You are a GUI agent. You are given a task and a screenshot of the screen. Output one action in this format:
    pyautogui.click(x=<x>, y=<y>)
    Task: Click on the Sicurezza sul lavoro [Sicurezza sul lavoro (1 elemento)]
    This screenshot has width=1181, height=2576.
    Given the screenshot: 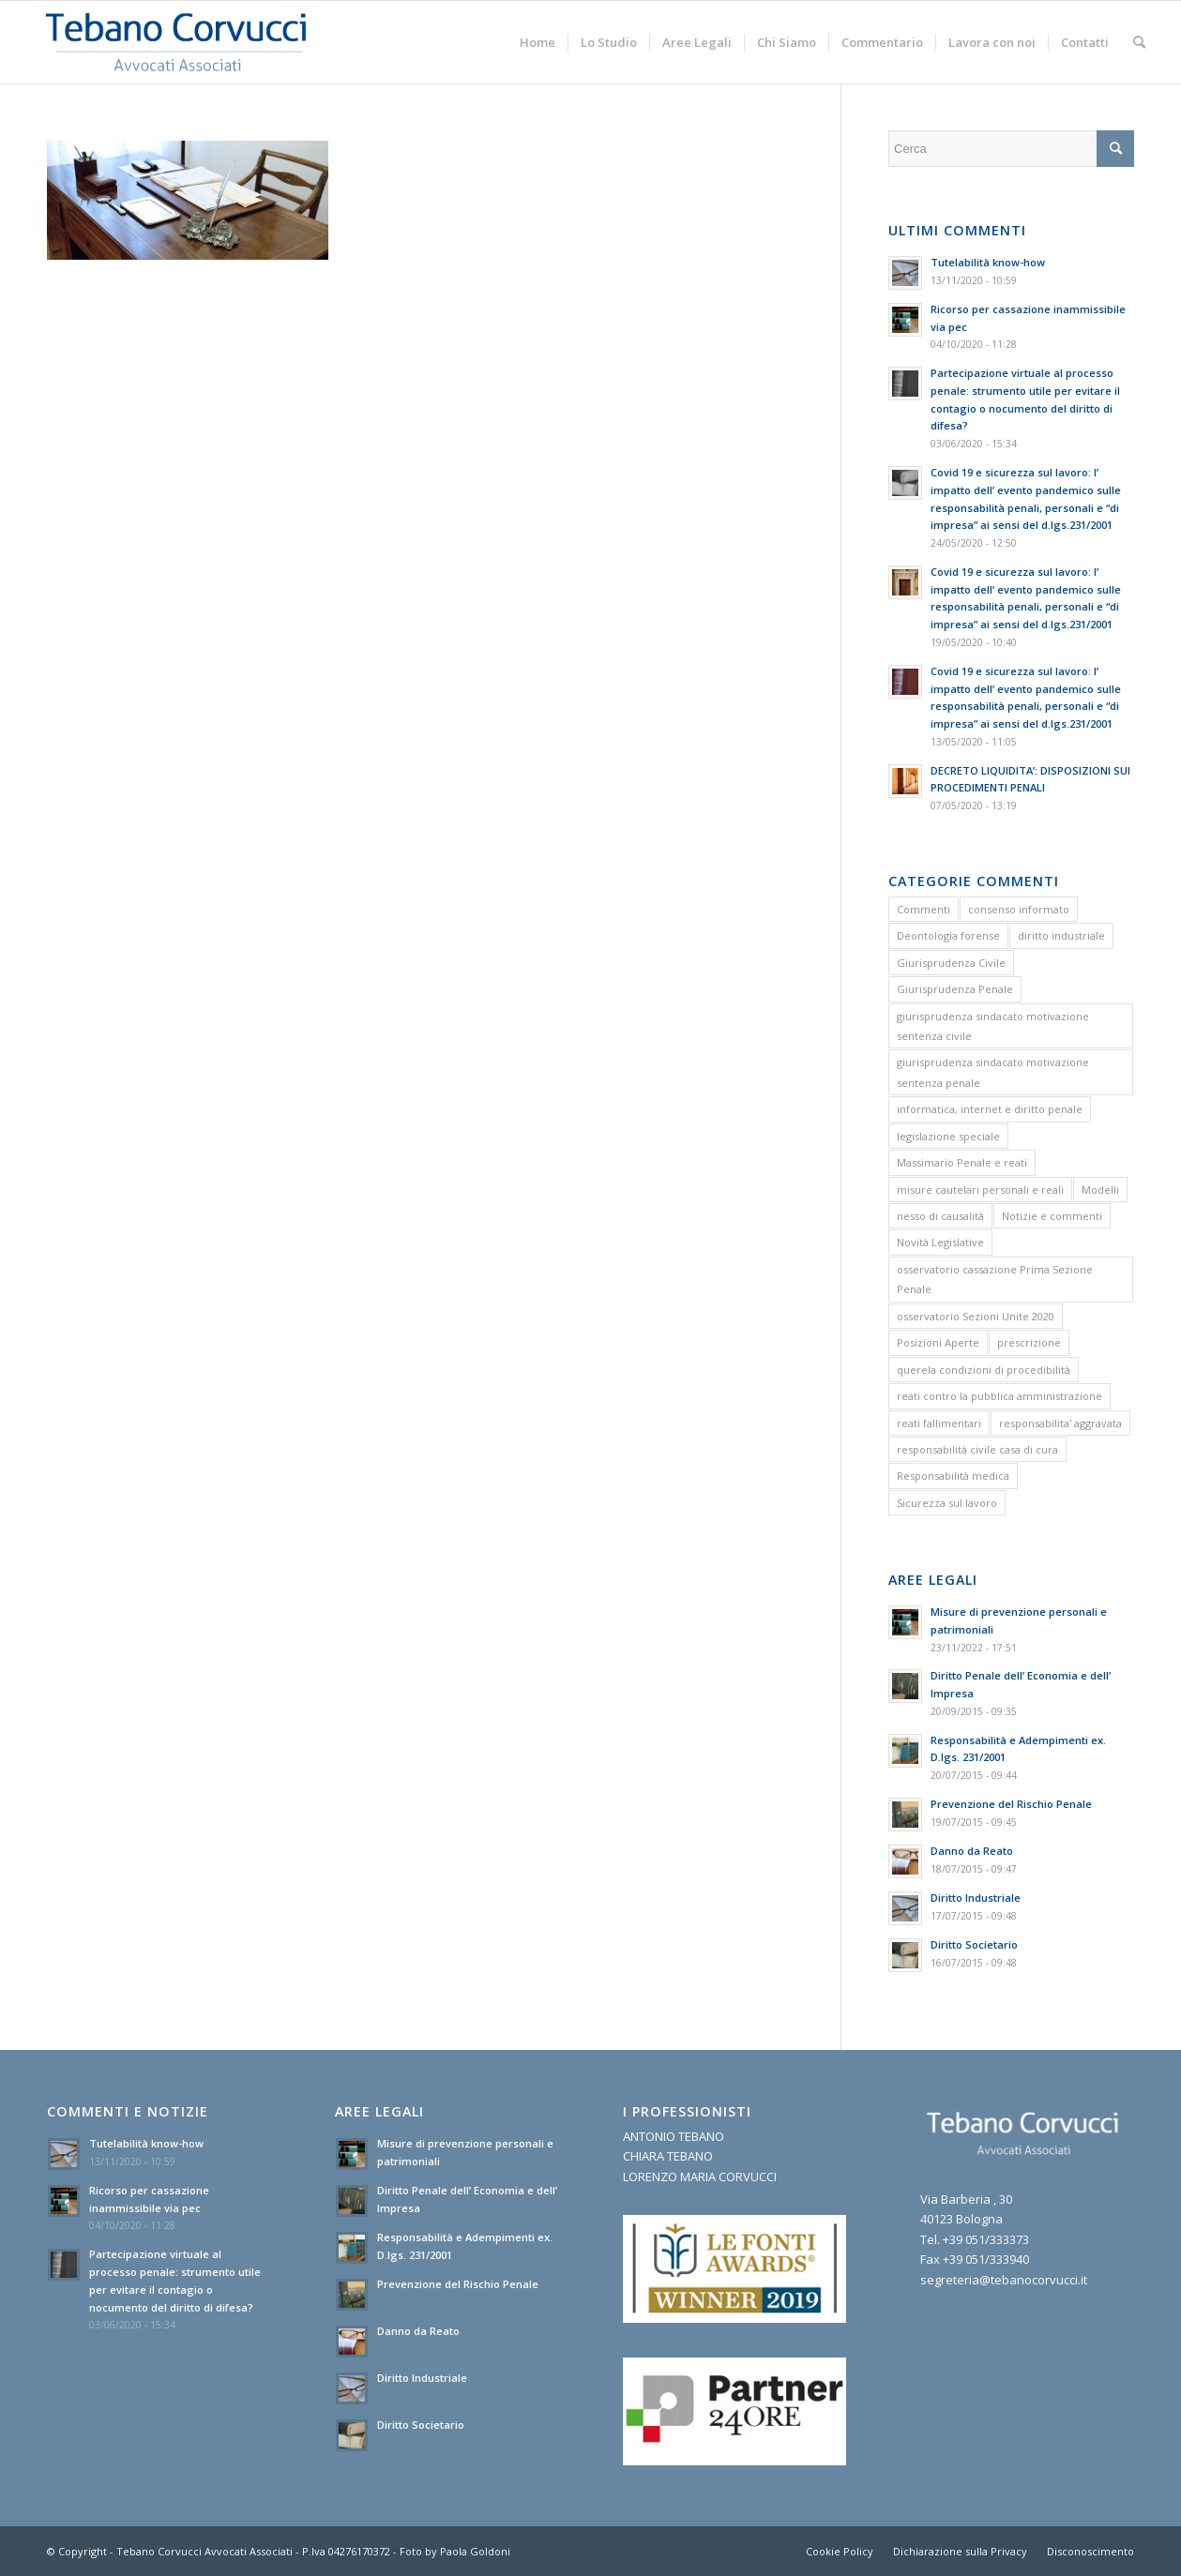 What is the action you would take?
    pyautogui.click(x=947, y=1503)
    